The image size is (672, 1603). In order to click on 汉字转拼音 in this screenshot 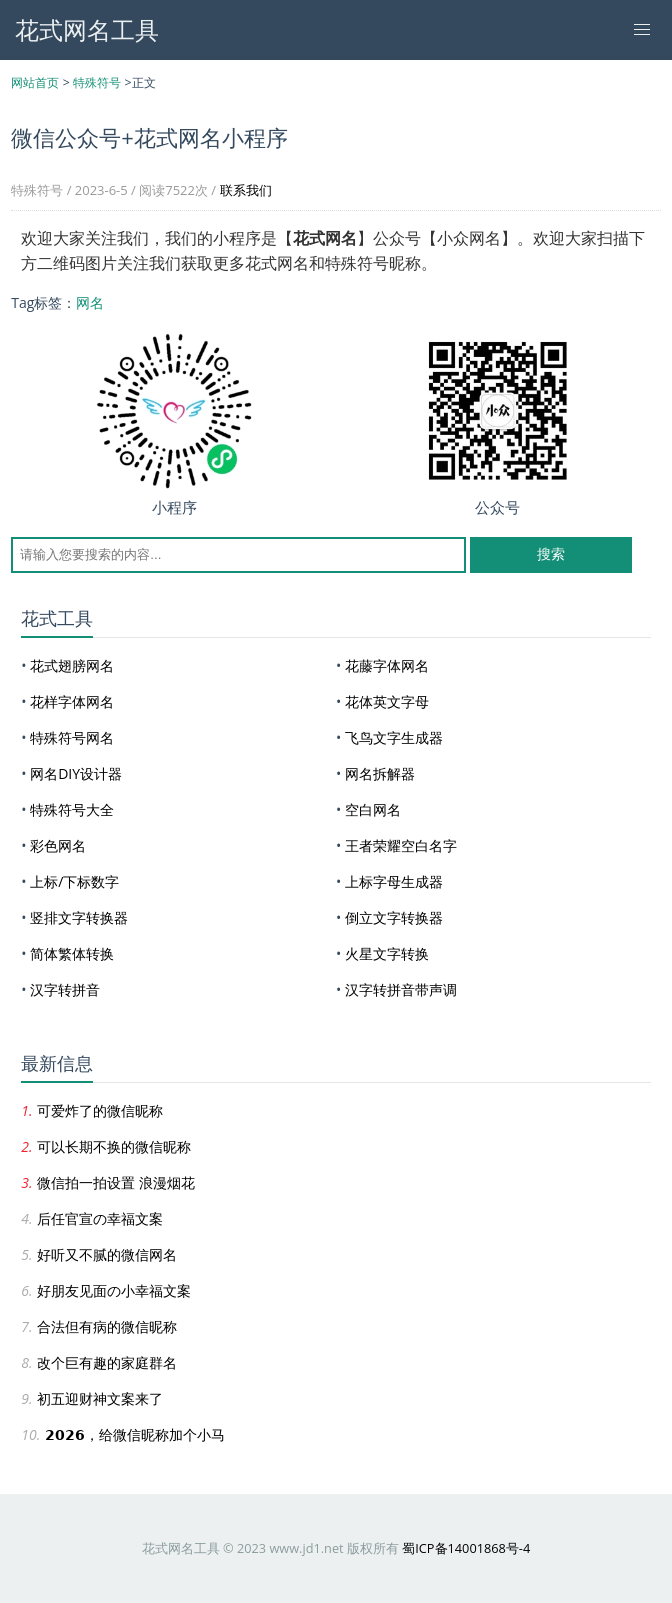, I will do `click(65, 989)`.